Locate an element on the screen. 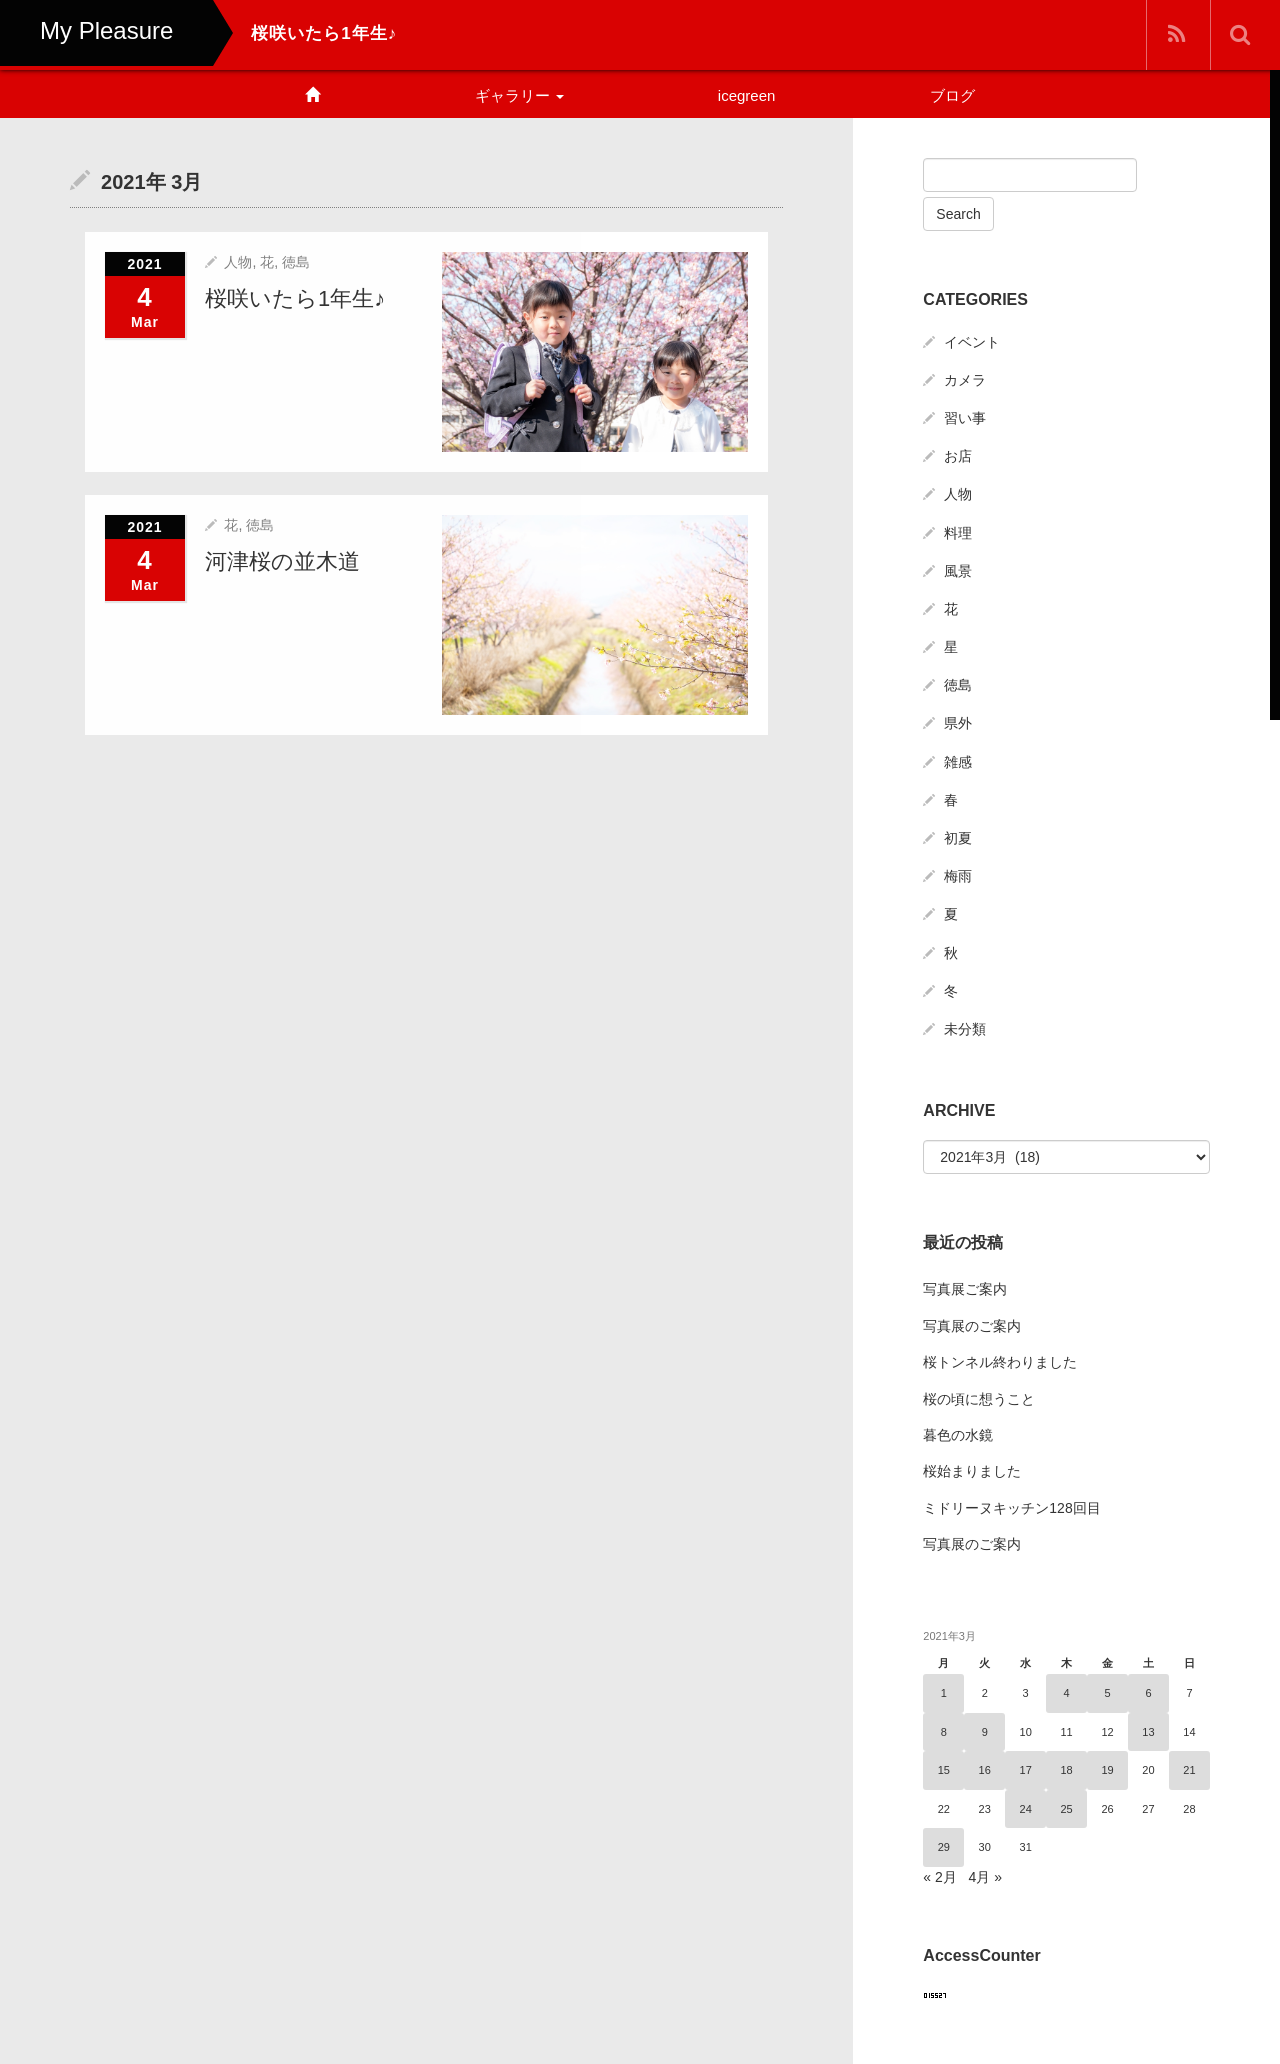 The height and width of the screenshot is (2064, 1280). 桜トンネル終わりました is located at coordinates (1000, 1362).